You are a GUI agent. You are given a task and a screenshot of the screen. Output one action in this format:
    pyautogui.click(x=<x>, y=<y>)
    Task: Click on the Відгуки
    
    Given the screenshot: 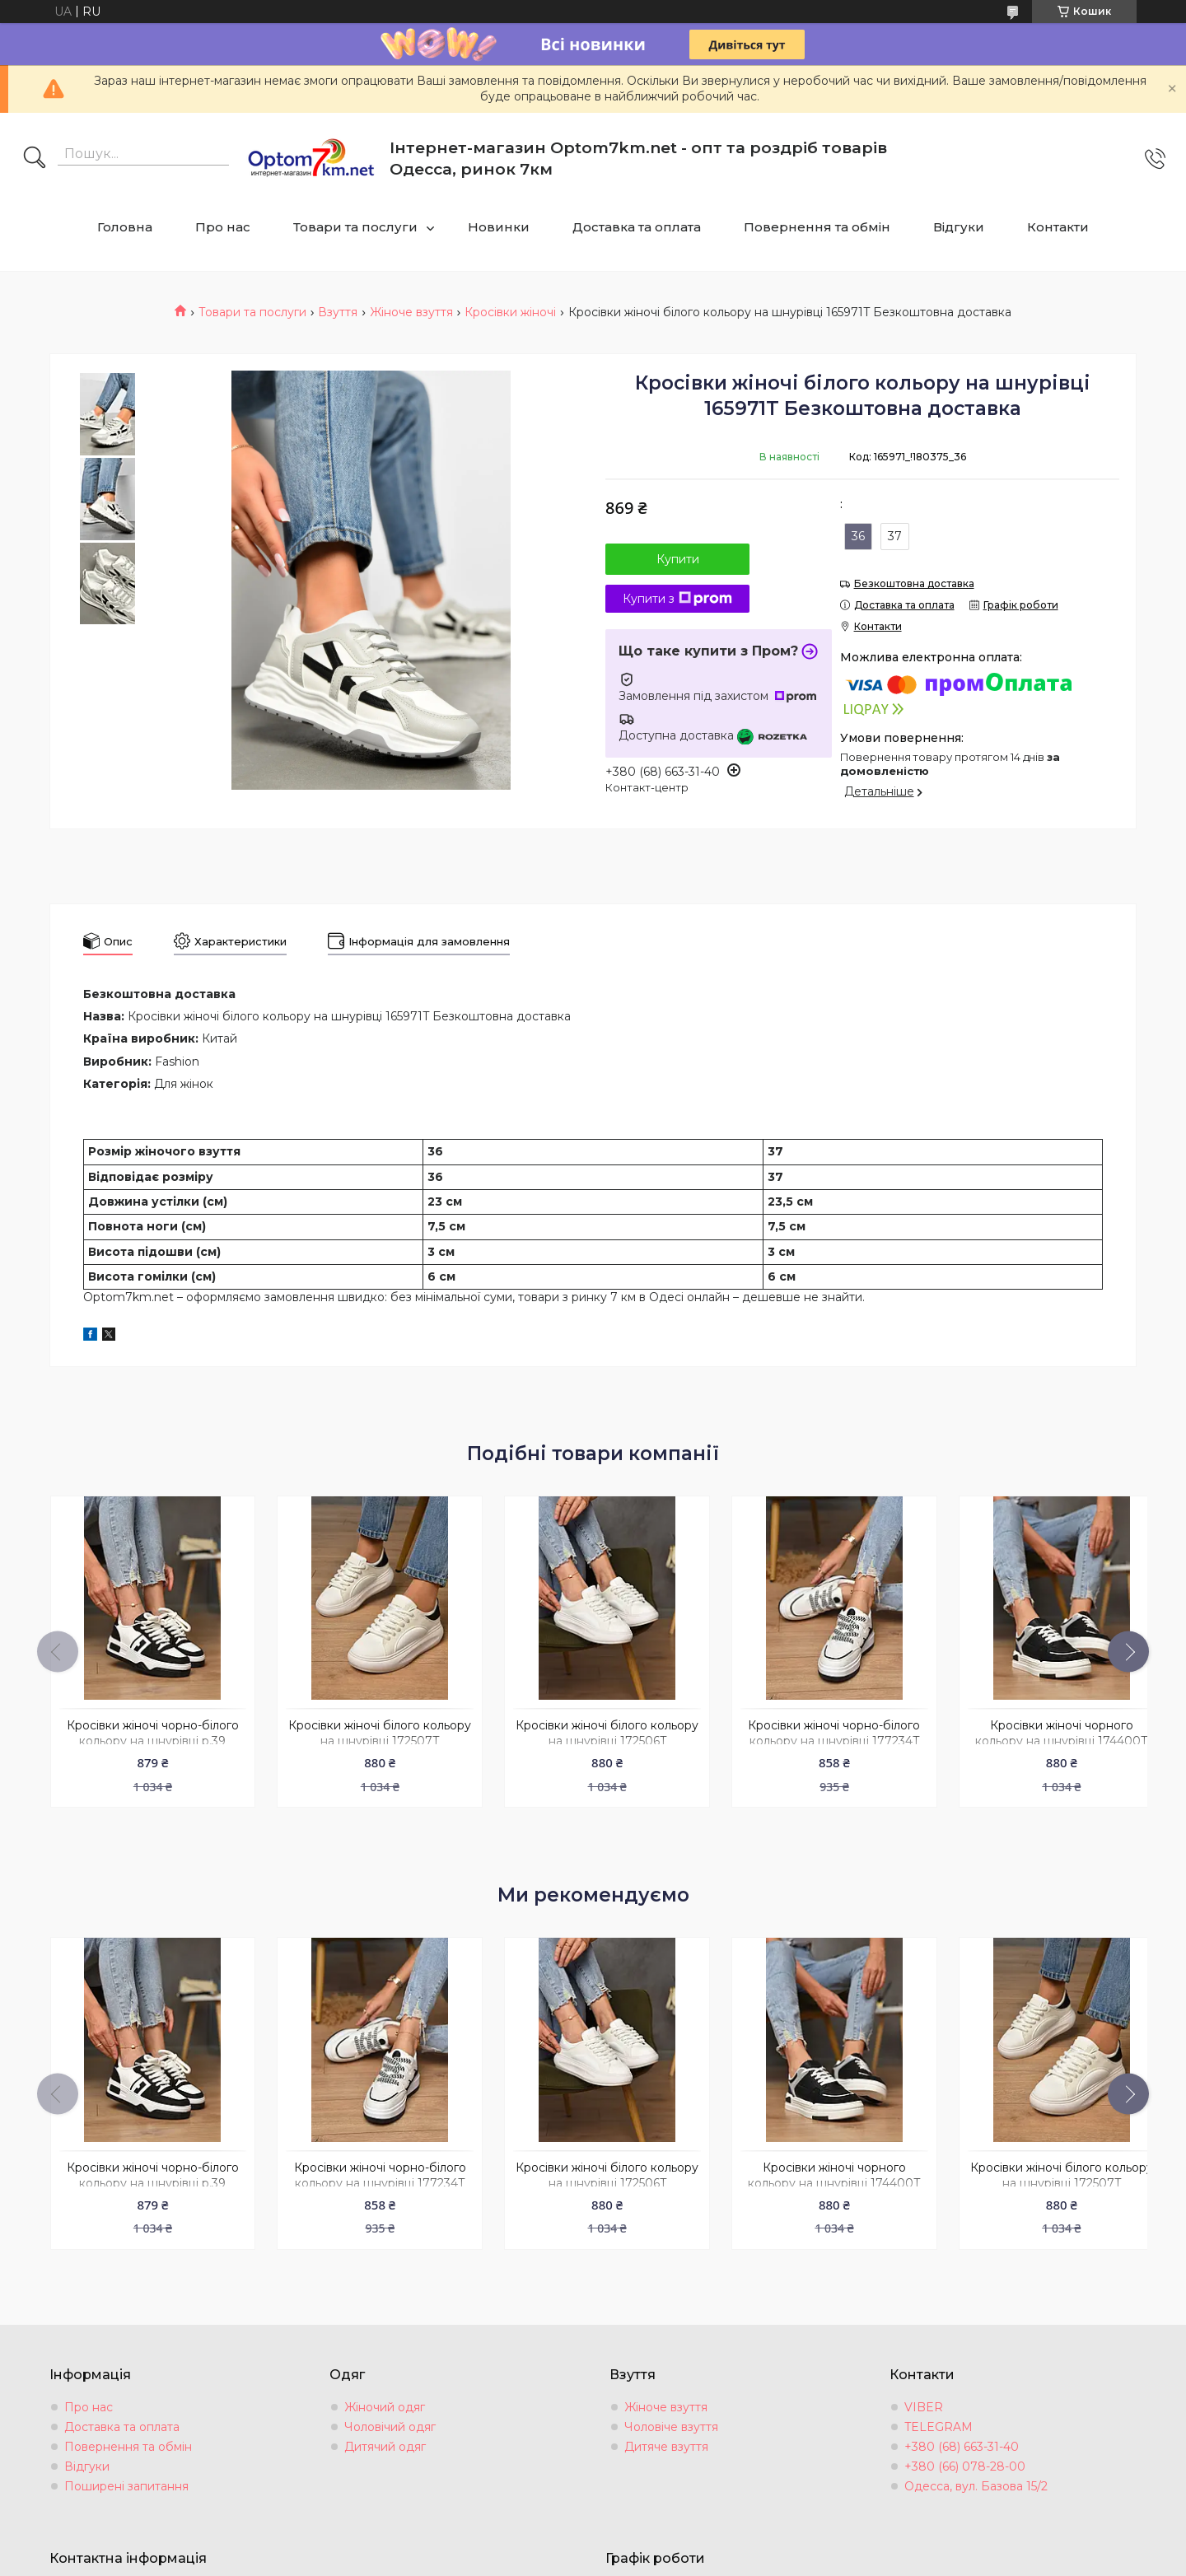 What is the action you would take?
    pyautogui.click(x=958, y=227)
    